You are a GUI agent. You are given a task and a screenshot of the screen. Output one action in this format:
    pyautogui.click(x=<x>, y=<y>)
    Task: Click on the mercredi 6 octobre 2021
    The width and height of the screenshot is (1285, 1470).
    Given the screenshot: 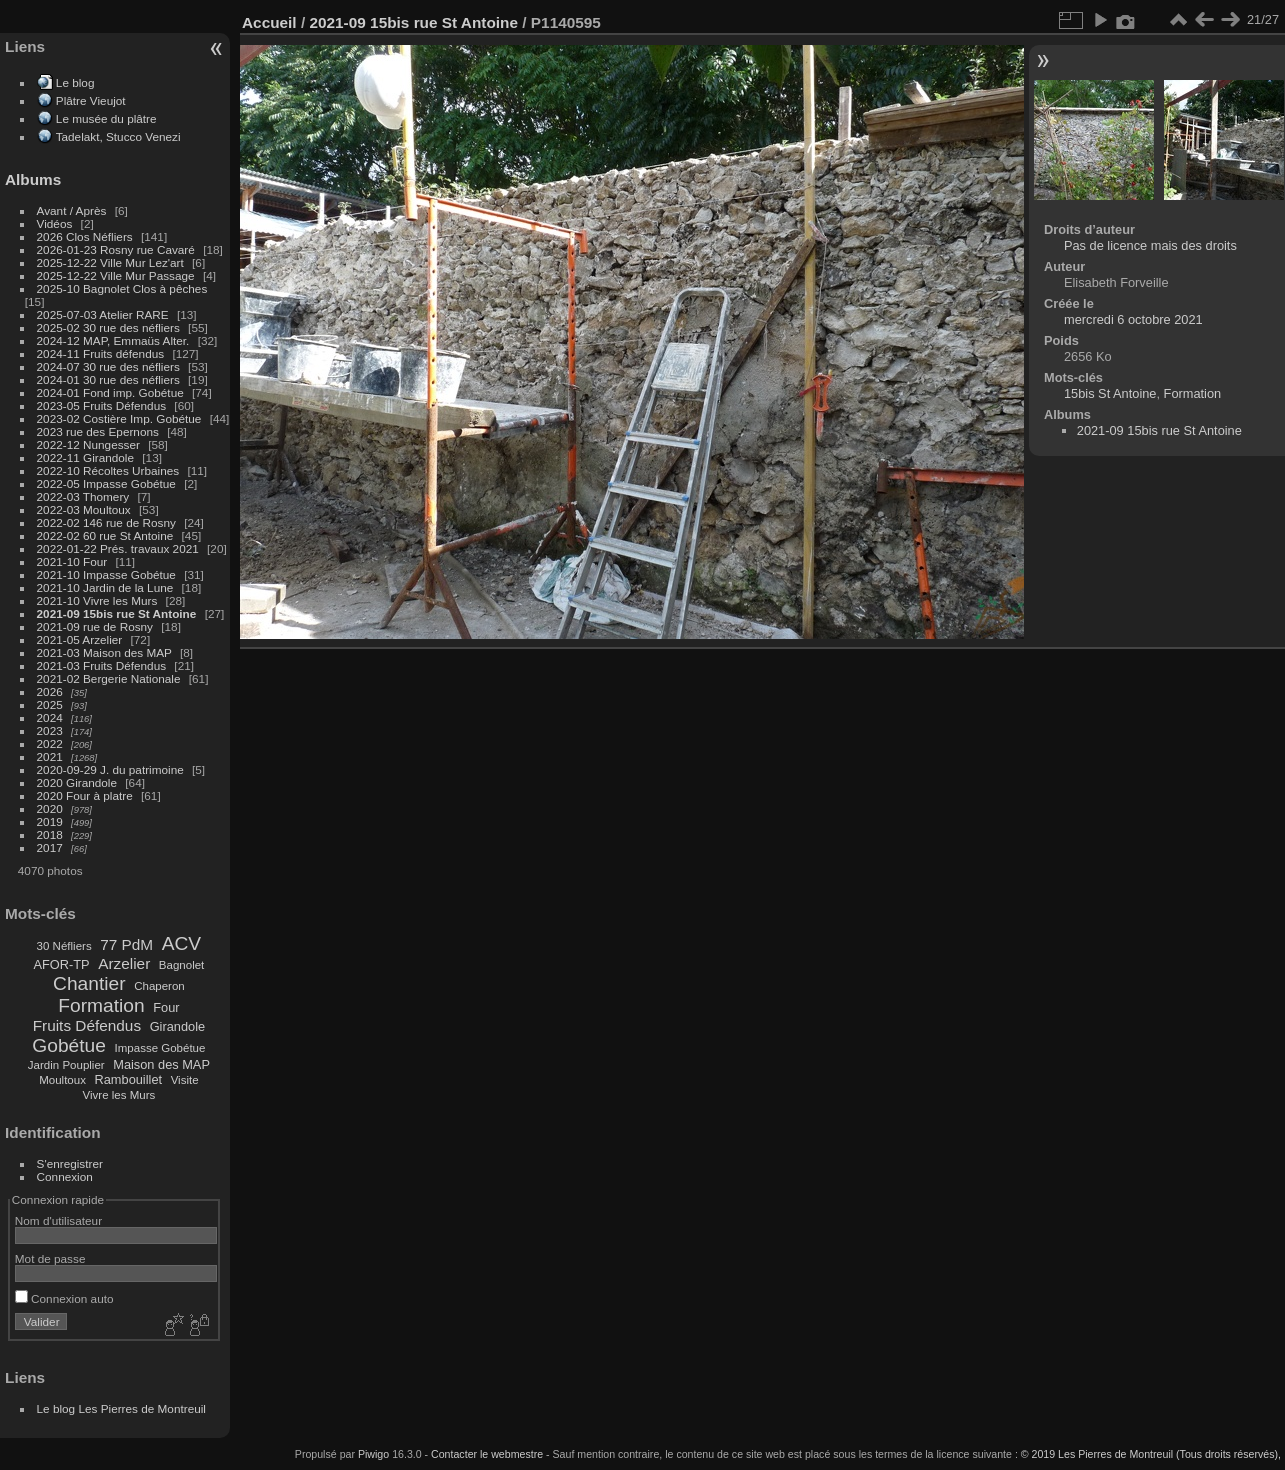 What is the action you would take?
    pyautogui.click(x=1133, y=319)
    